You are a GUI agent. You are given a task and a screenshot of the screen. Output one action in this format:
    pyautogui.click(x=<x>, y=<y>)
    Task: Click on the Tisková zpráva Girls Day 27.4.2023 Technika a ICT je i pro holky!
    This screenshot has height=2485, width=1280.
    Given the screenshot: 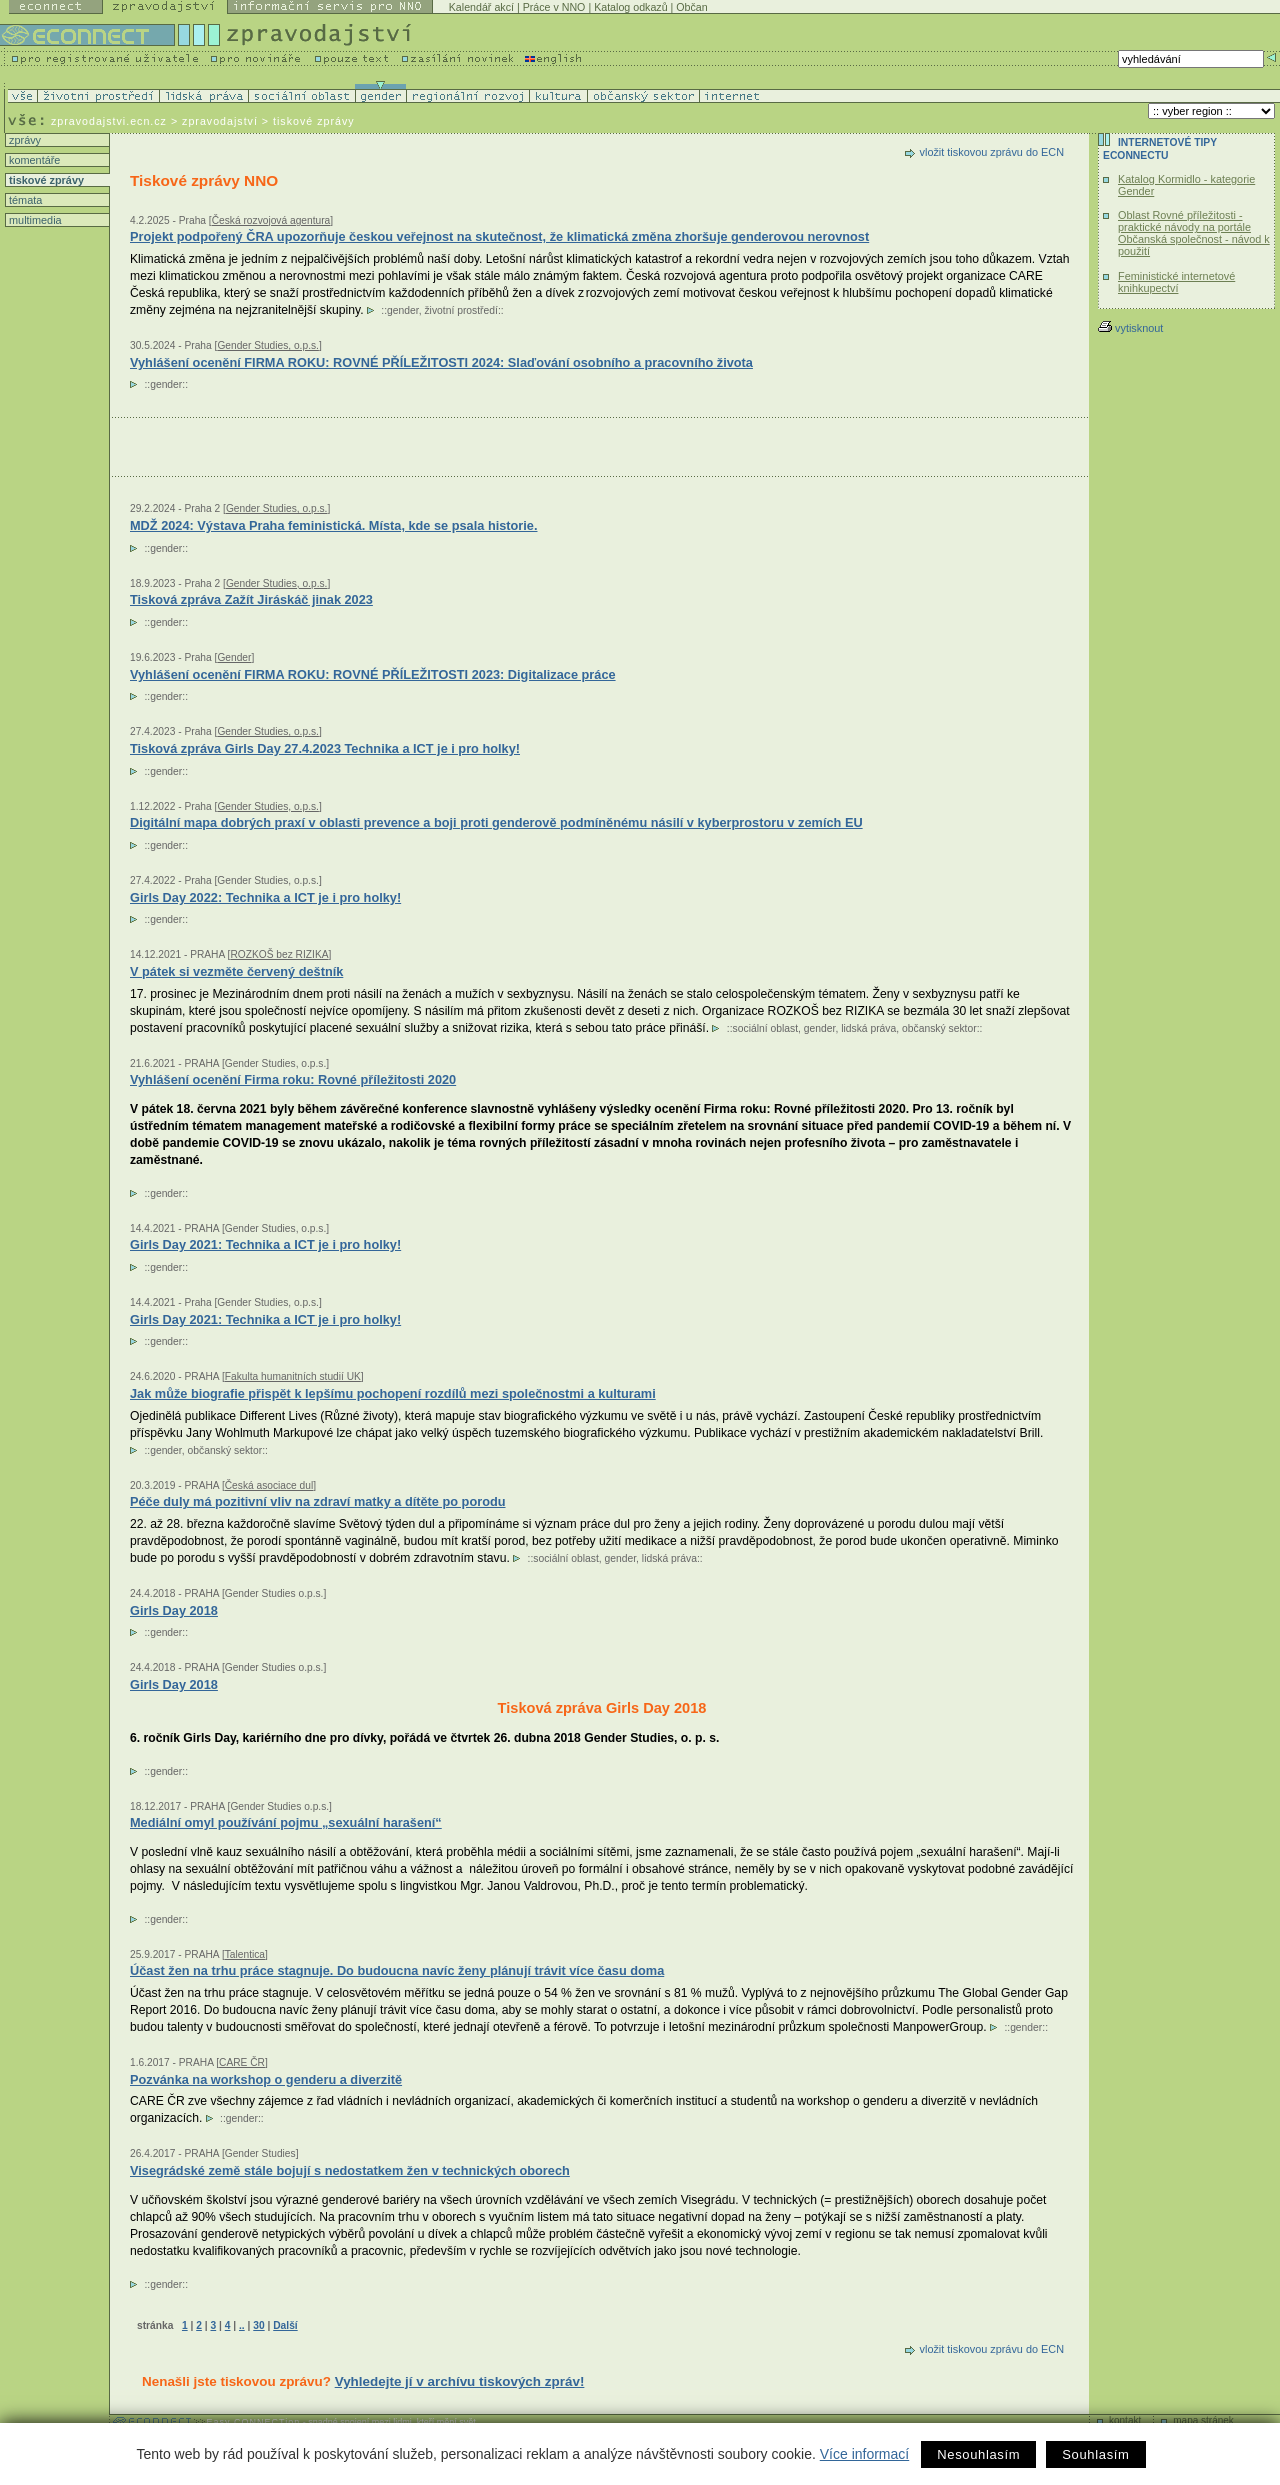 What is the action you would take?
    pyautogui.click(x=325, y=748)
    